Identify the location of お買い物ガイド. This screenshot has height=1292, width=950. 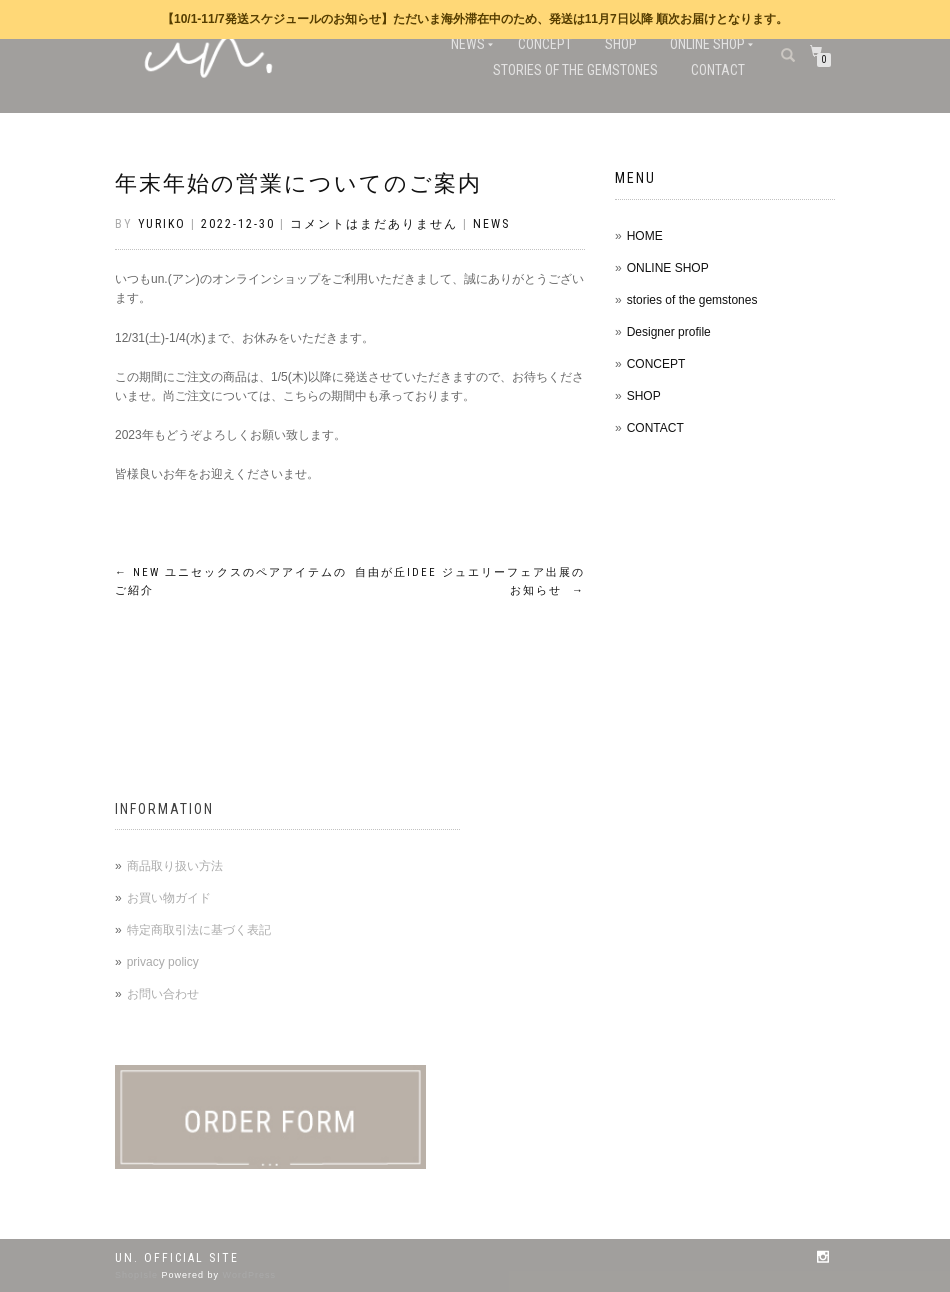
(169, 898).